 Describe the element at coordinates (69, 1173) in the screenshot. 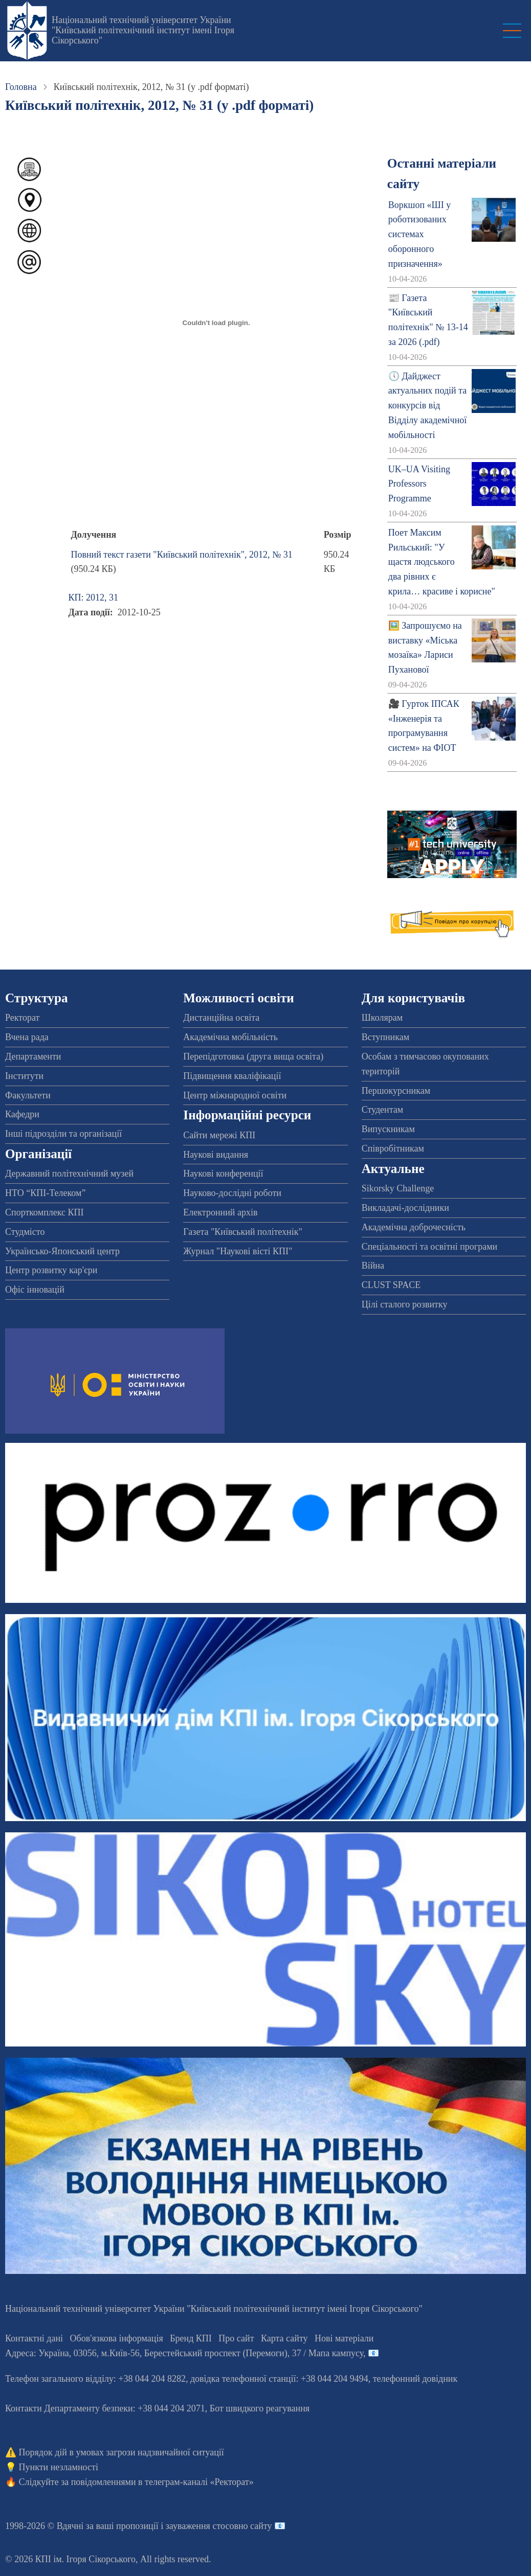

I see `Державний політехнічний музей` at that location.